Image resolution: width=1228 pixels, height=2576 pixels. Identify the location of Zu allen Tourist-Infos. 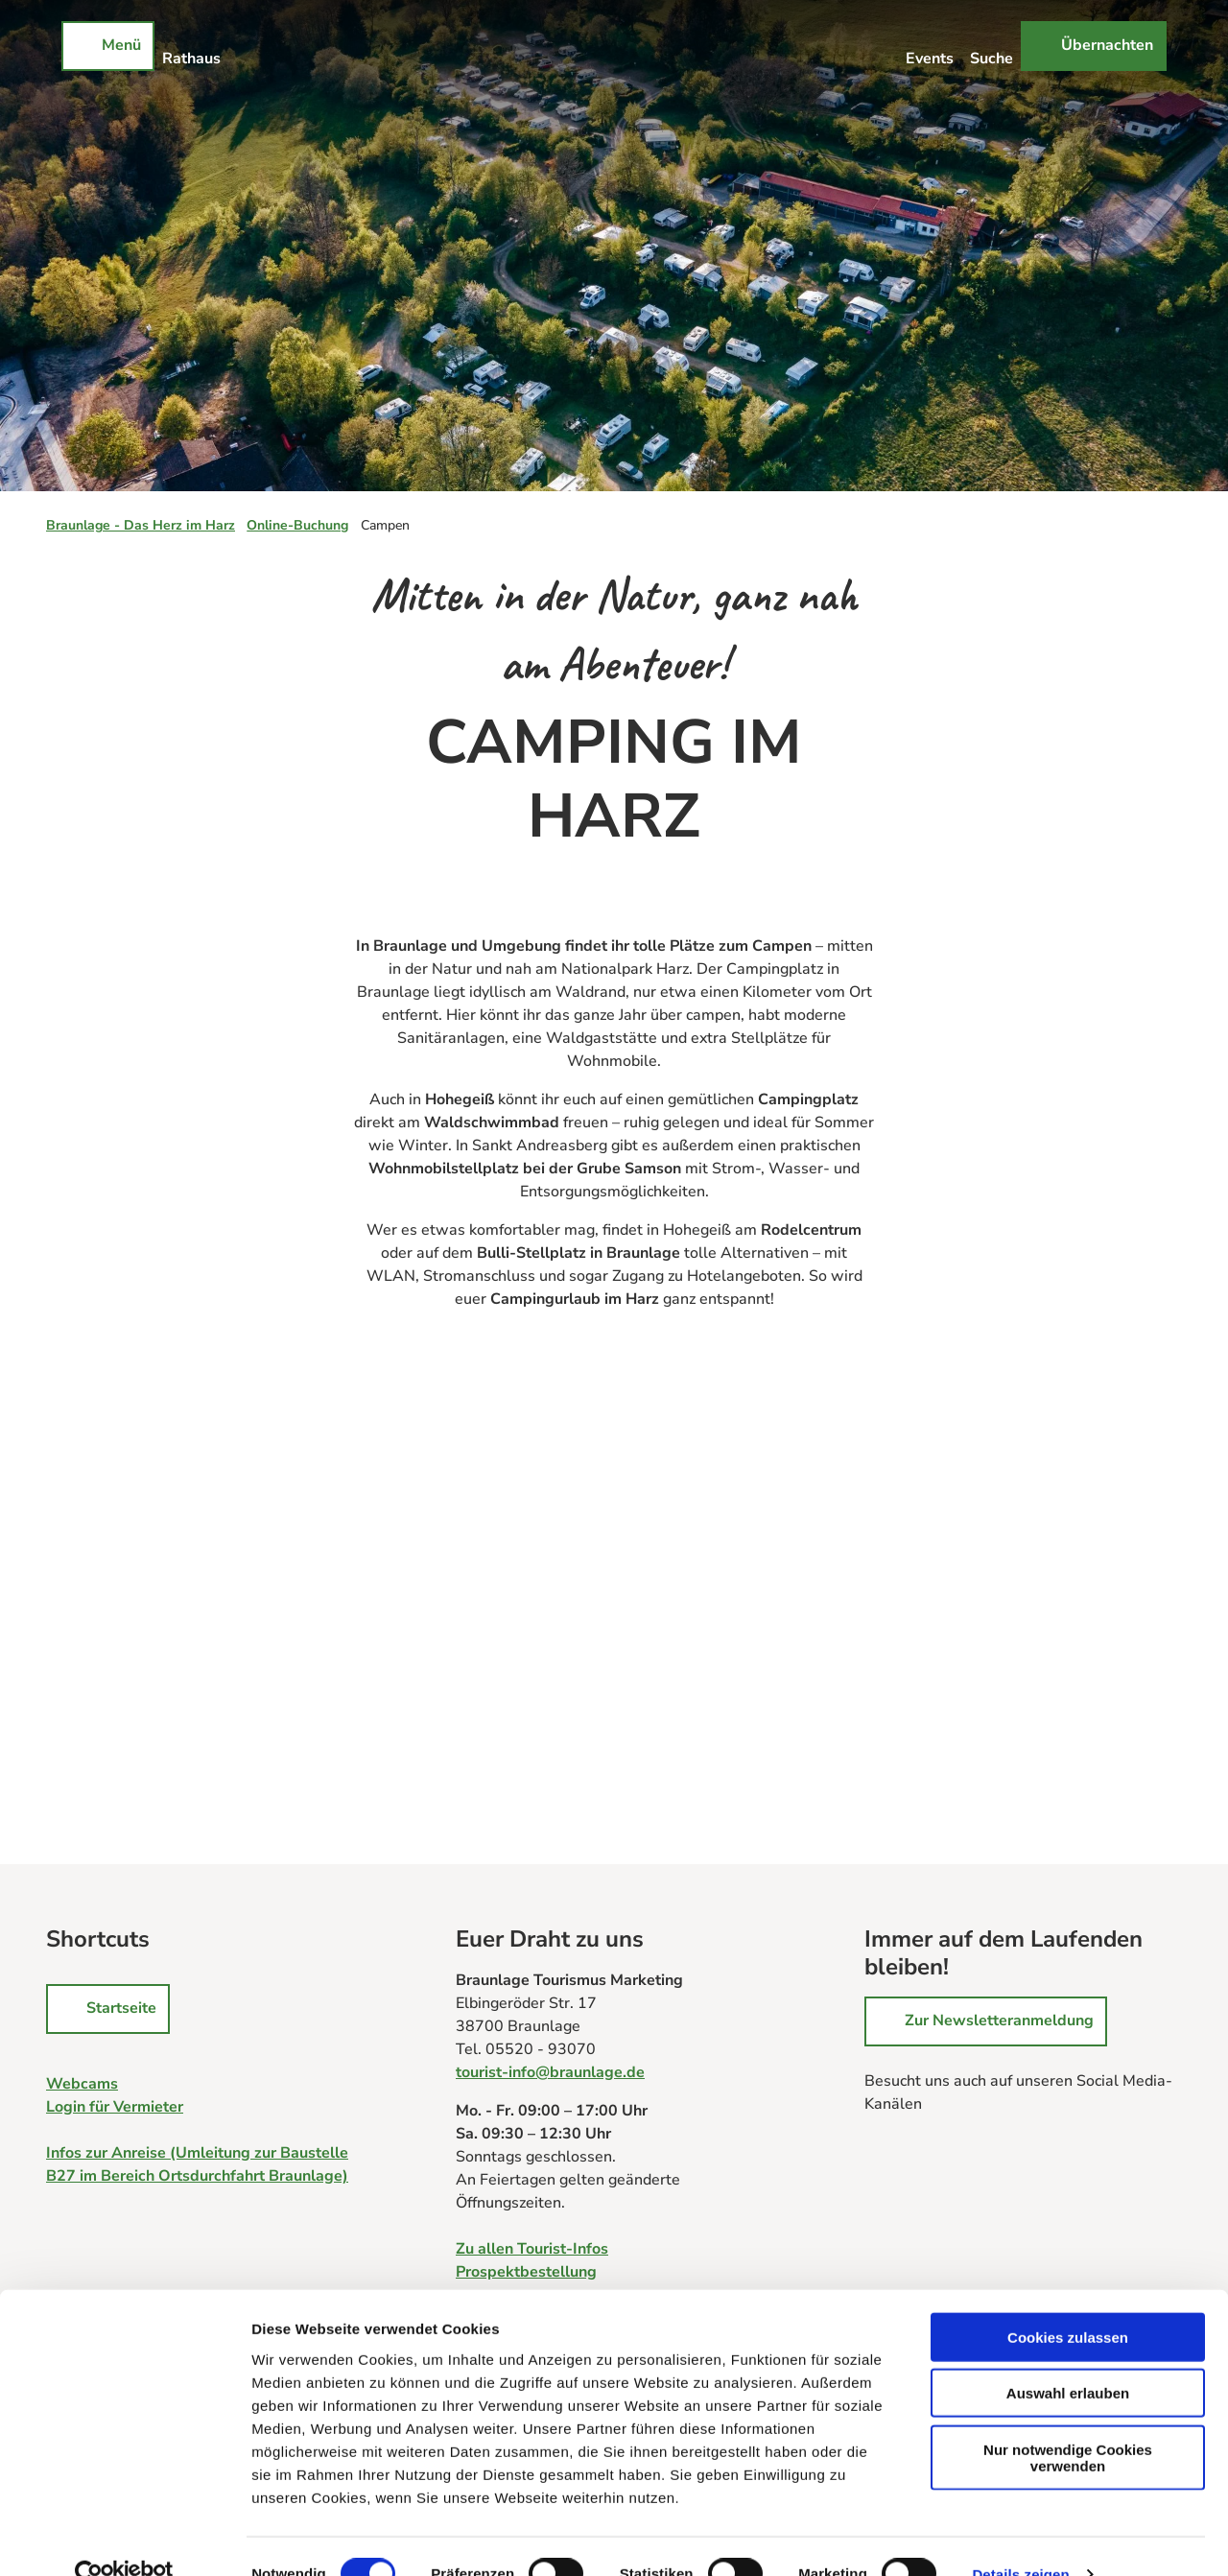
(532, 2248).